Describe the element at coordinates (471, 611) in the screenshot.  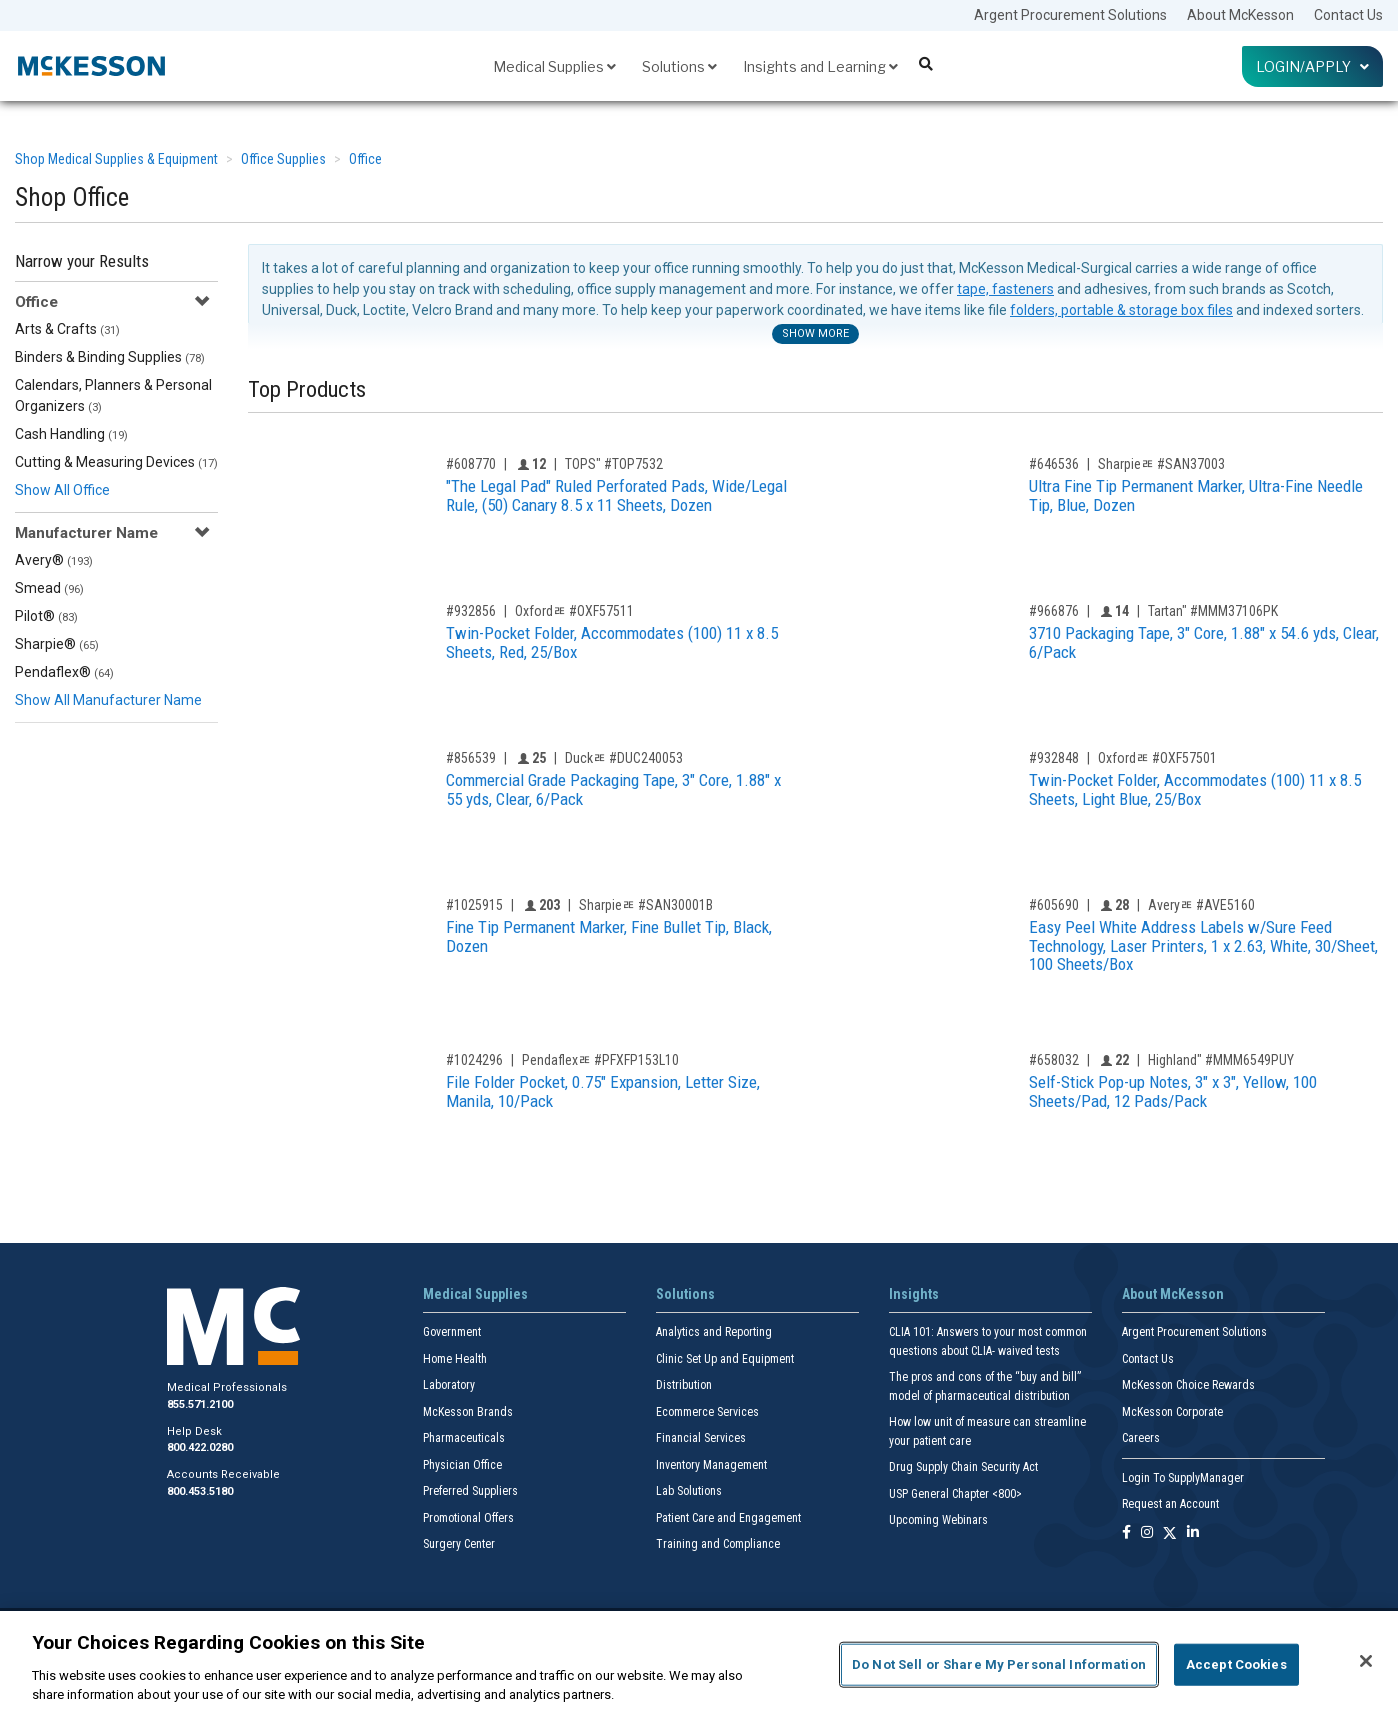
I see `#932856` at that location.